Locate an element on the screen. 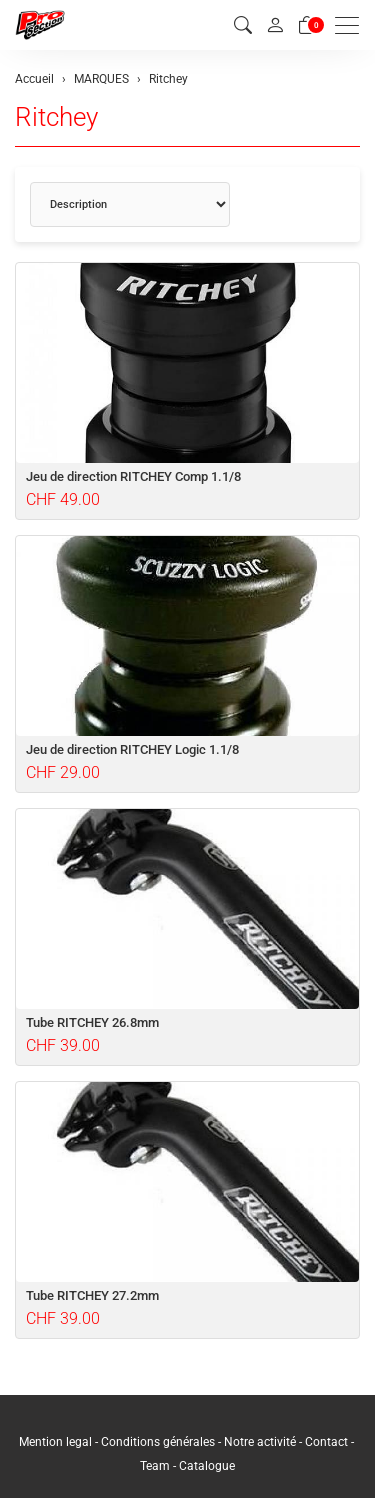  [Panier] is located at coordinates (307, 25).